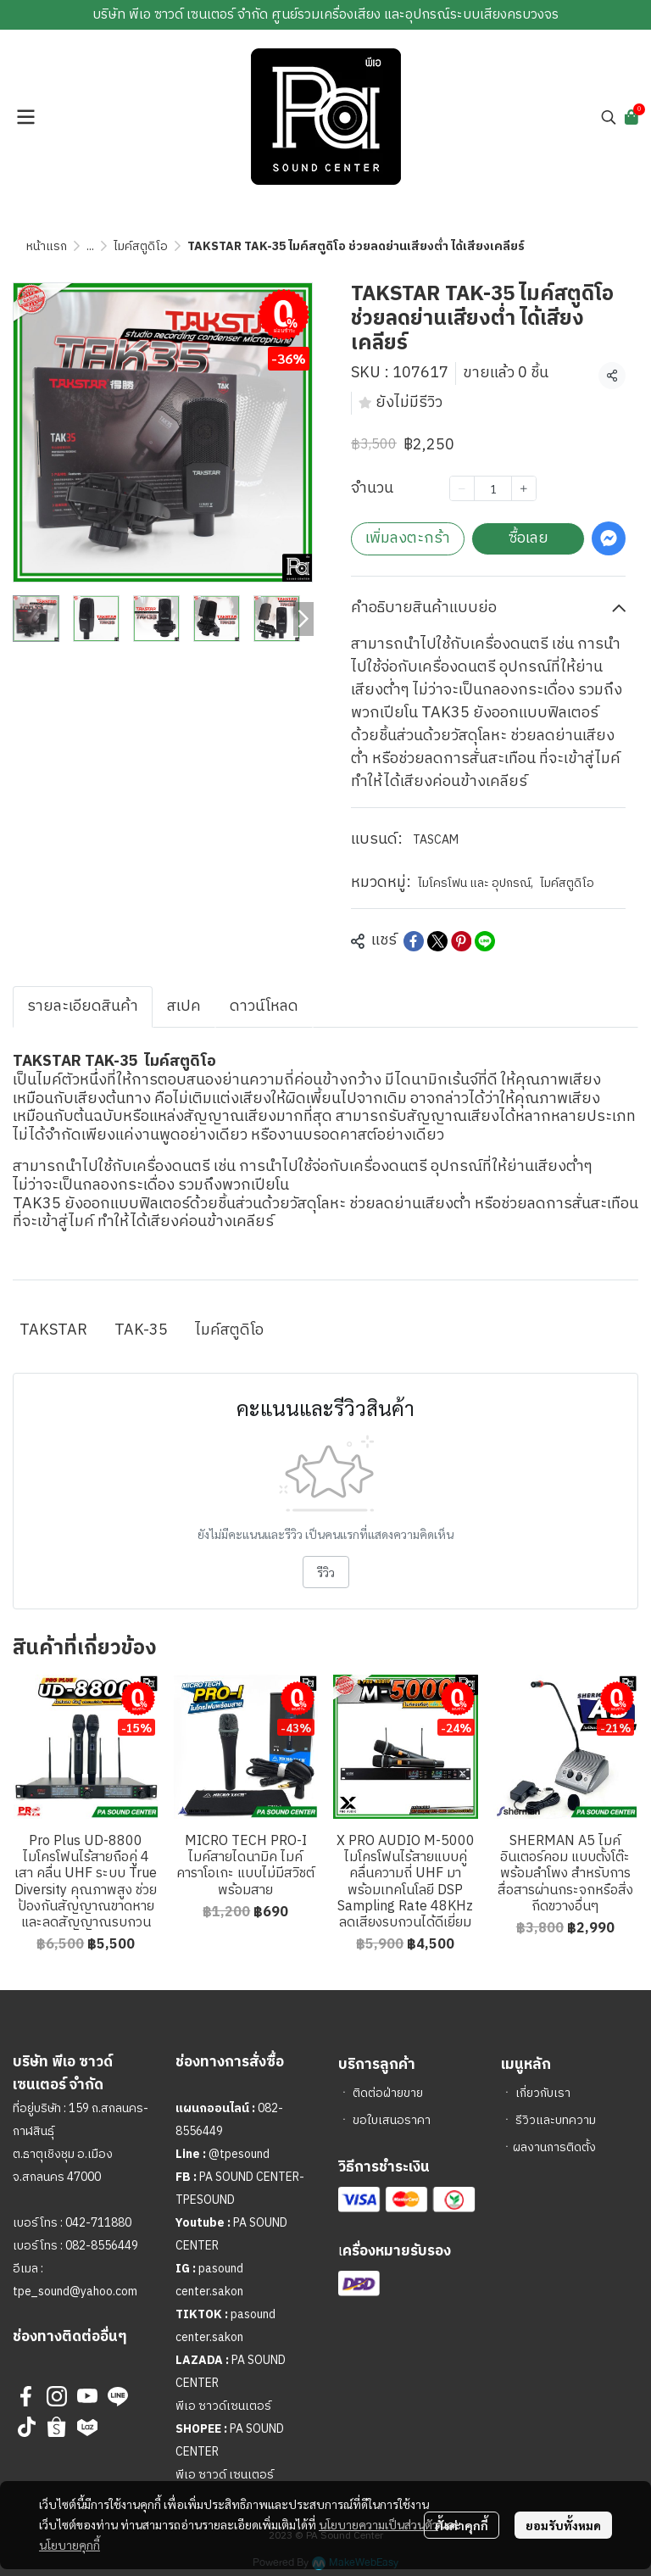 The height and width of the screenshot is (2576, 651). What do you see at coordinates (563, 2525) in the screenshot?
I see `ยอมรับทั้งหมด` at bounding box center [563, 2525].